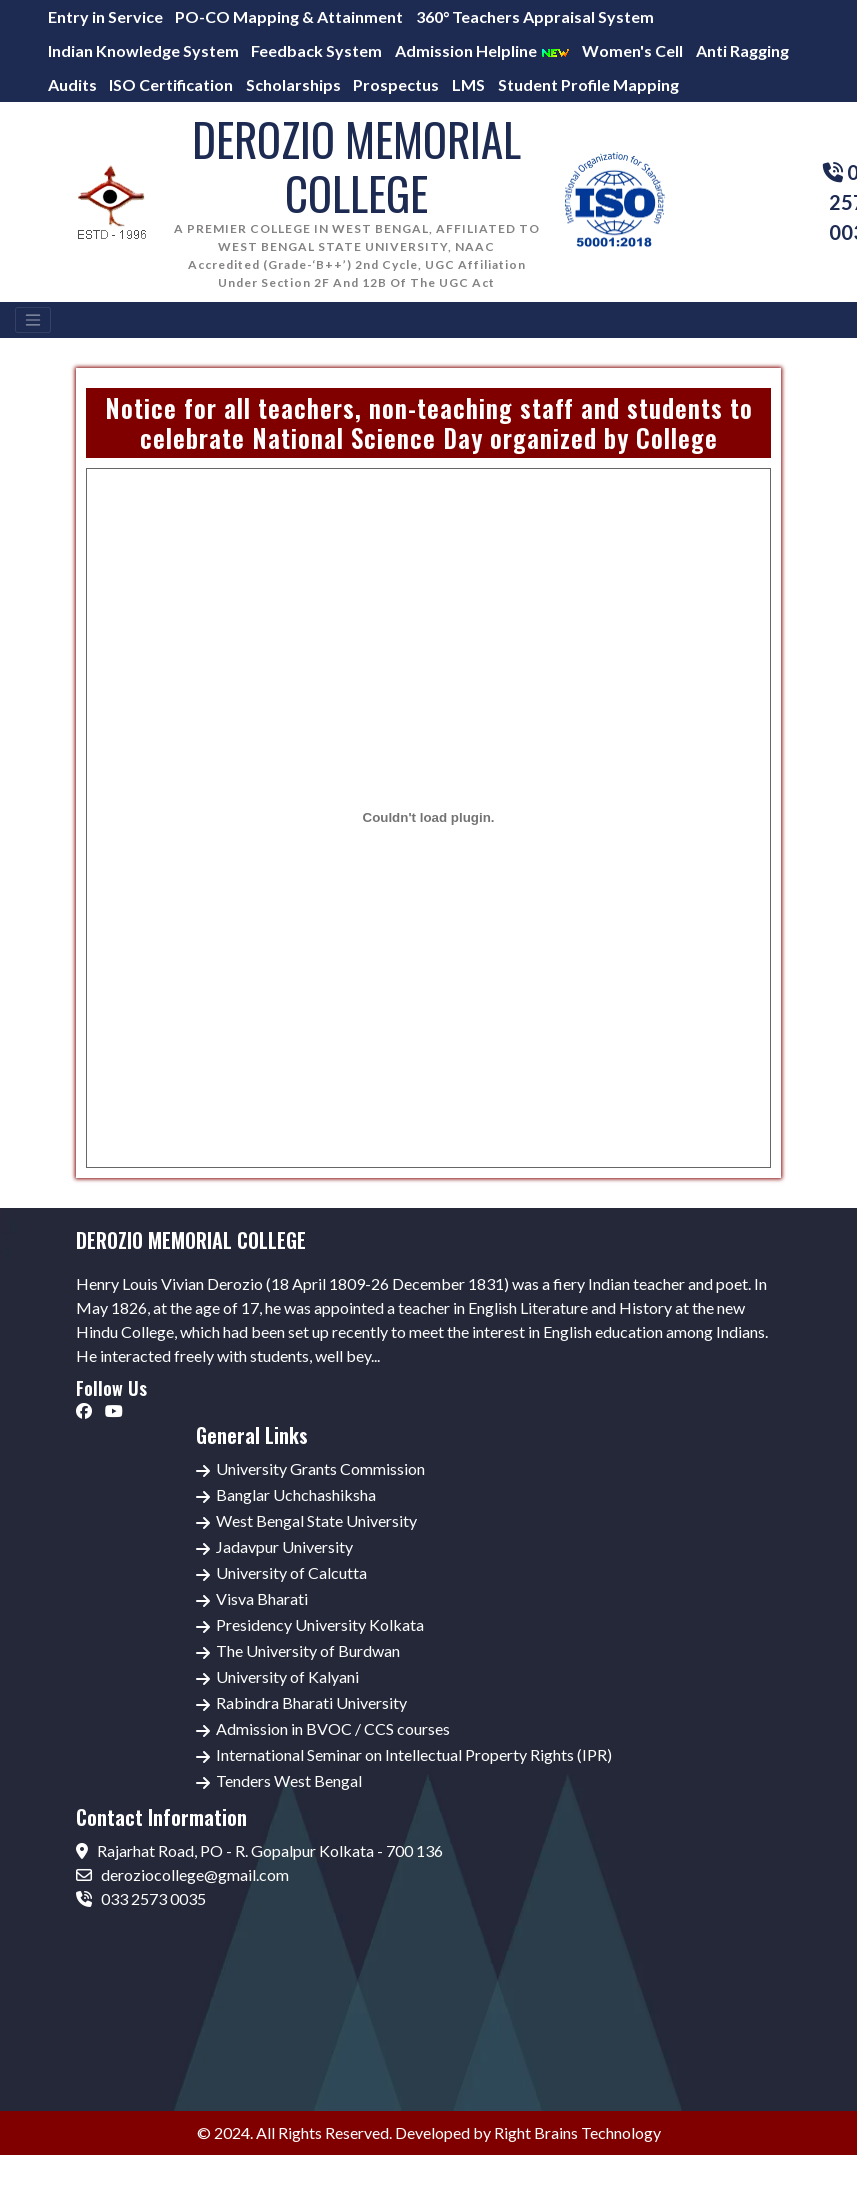 This screenshot has width=857, height=2189. Describe the element at coordinates (414, 1754) in the screenshot. I see `International Seminar on Intellectual Property Rights (IPR)` at that location.